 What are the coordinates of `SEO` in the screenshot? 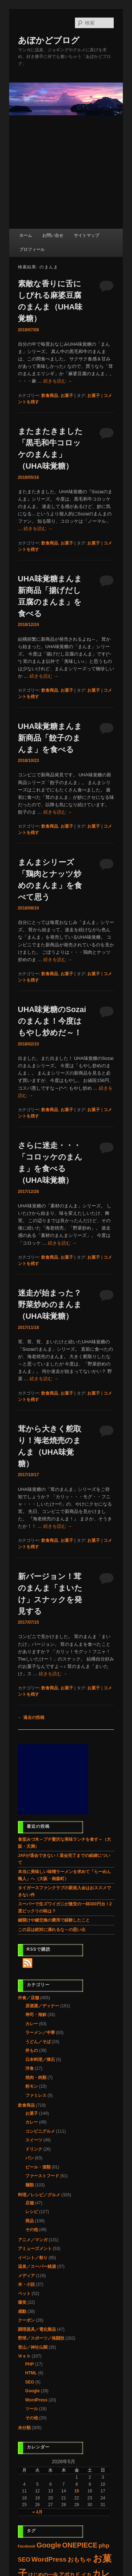 It's located at (29, 2382).